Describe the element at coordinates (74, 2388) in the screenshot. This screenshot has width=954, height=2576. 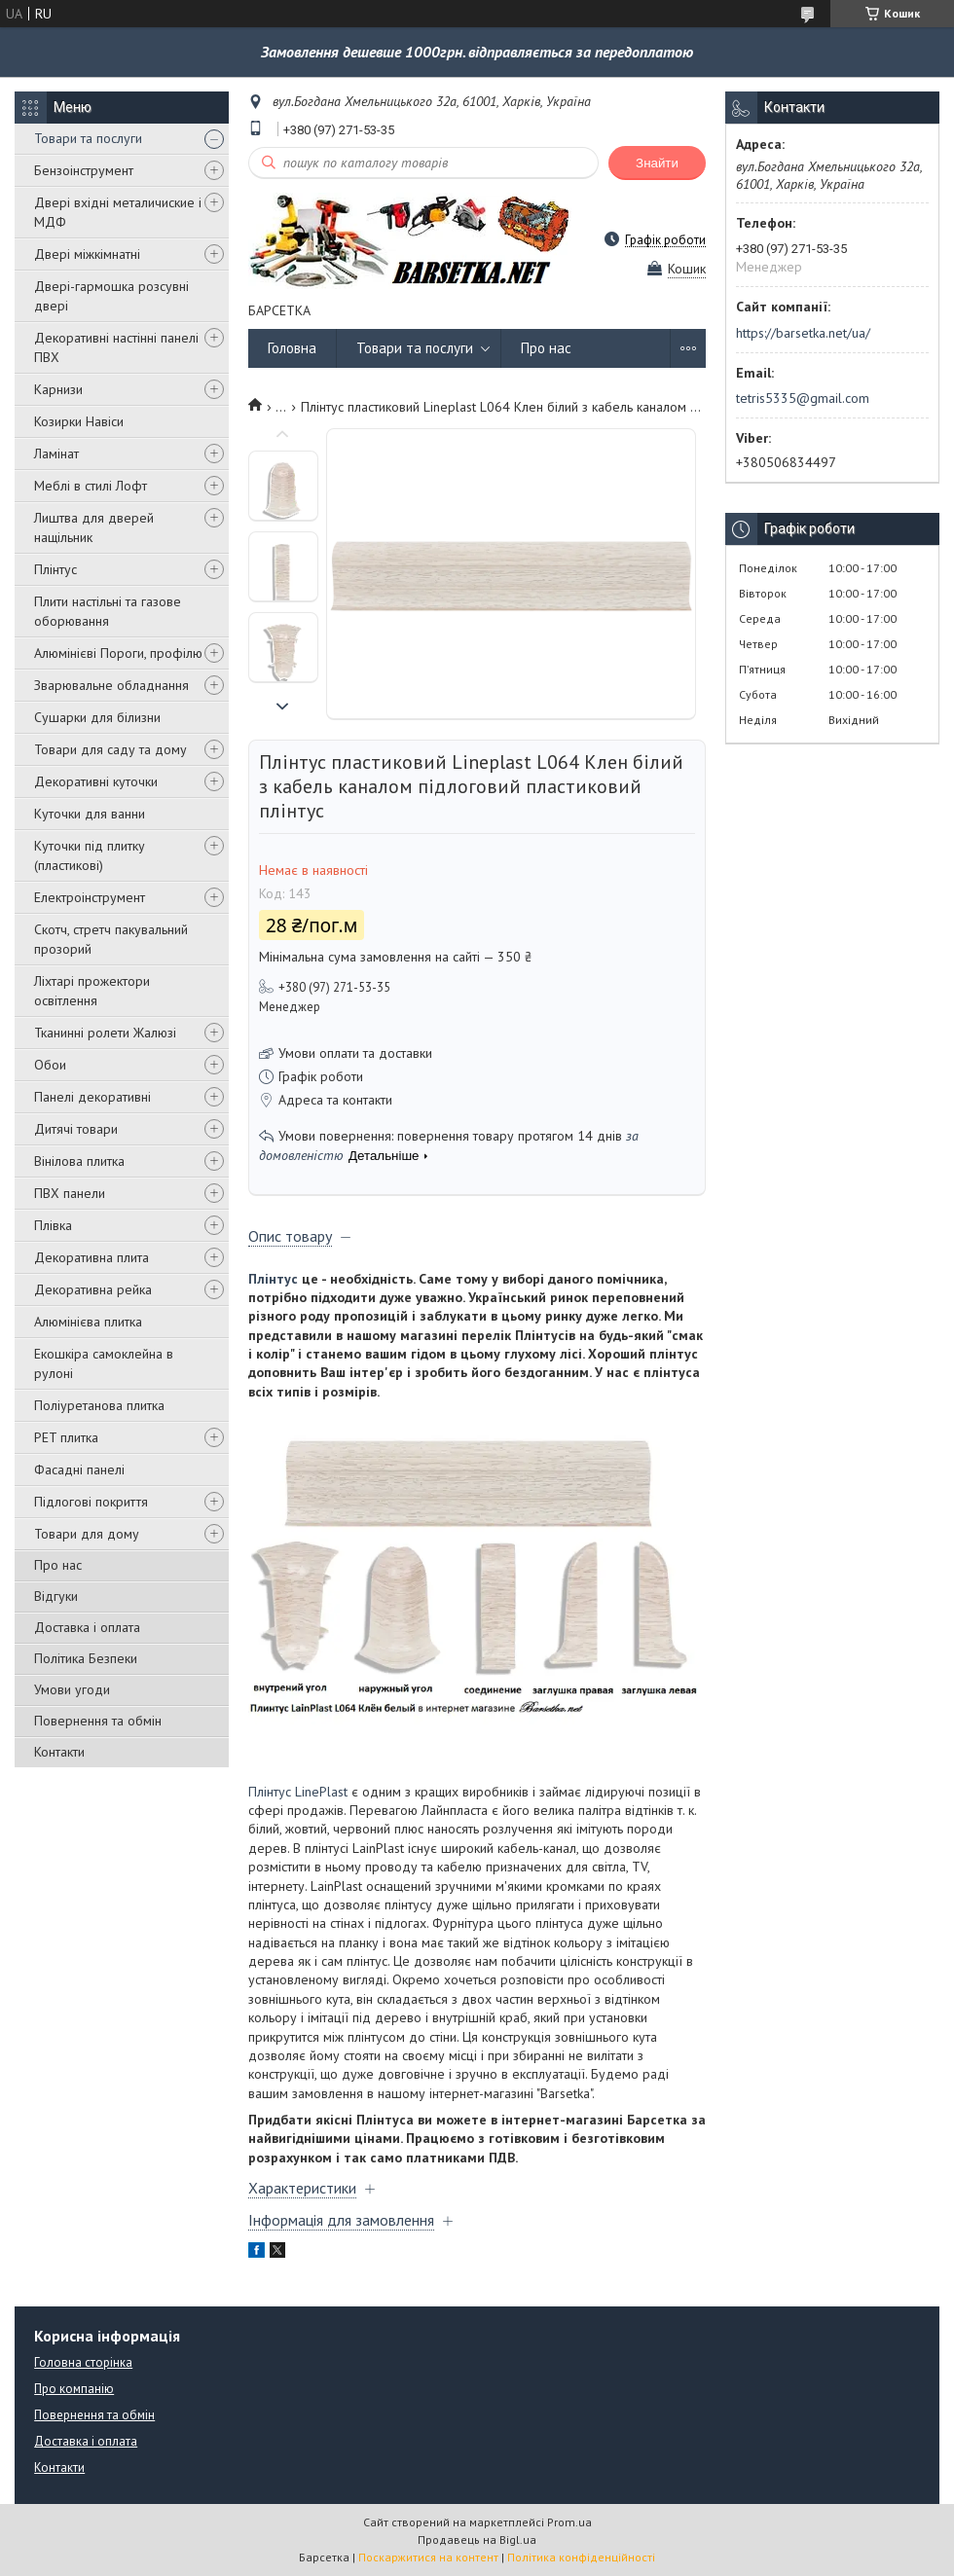
I see `Про компанію` at that location.